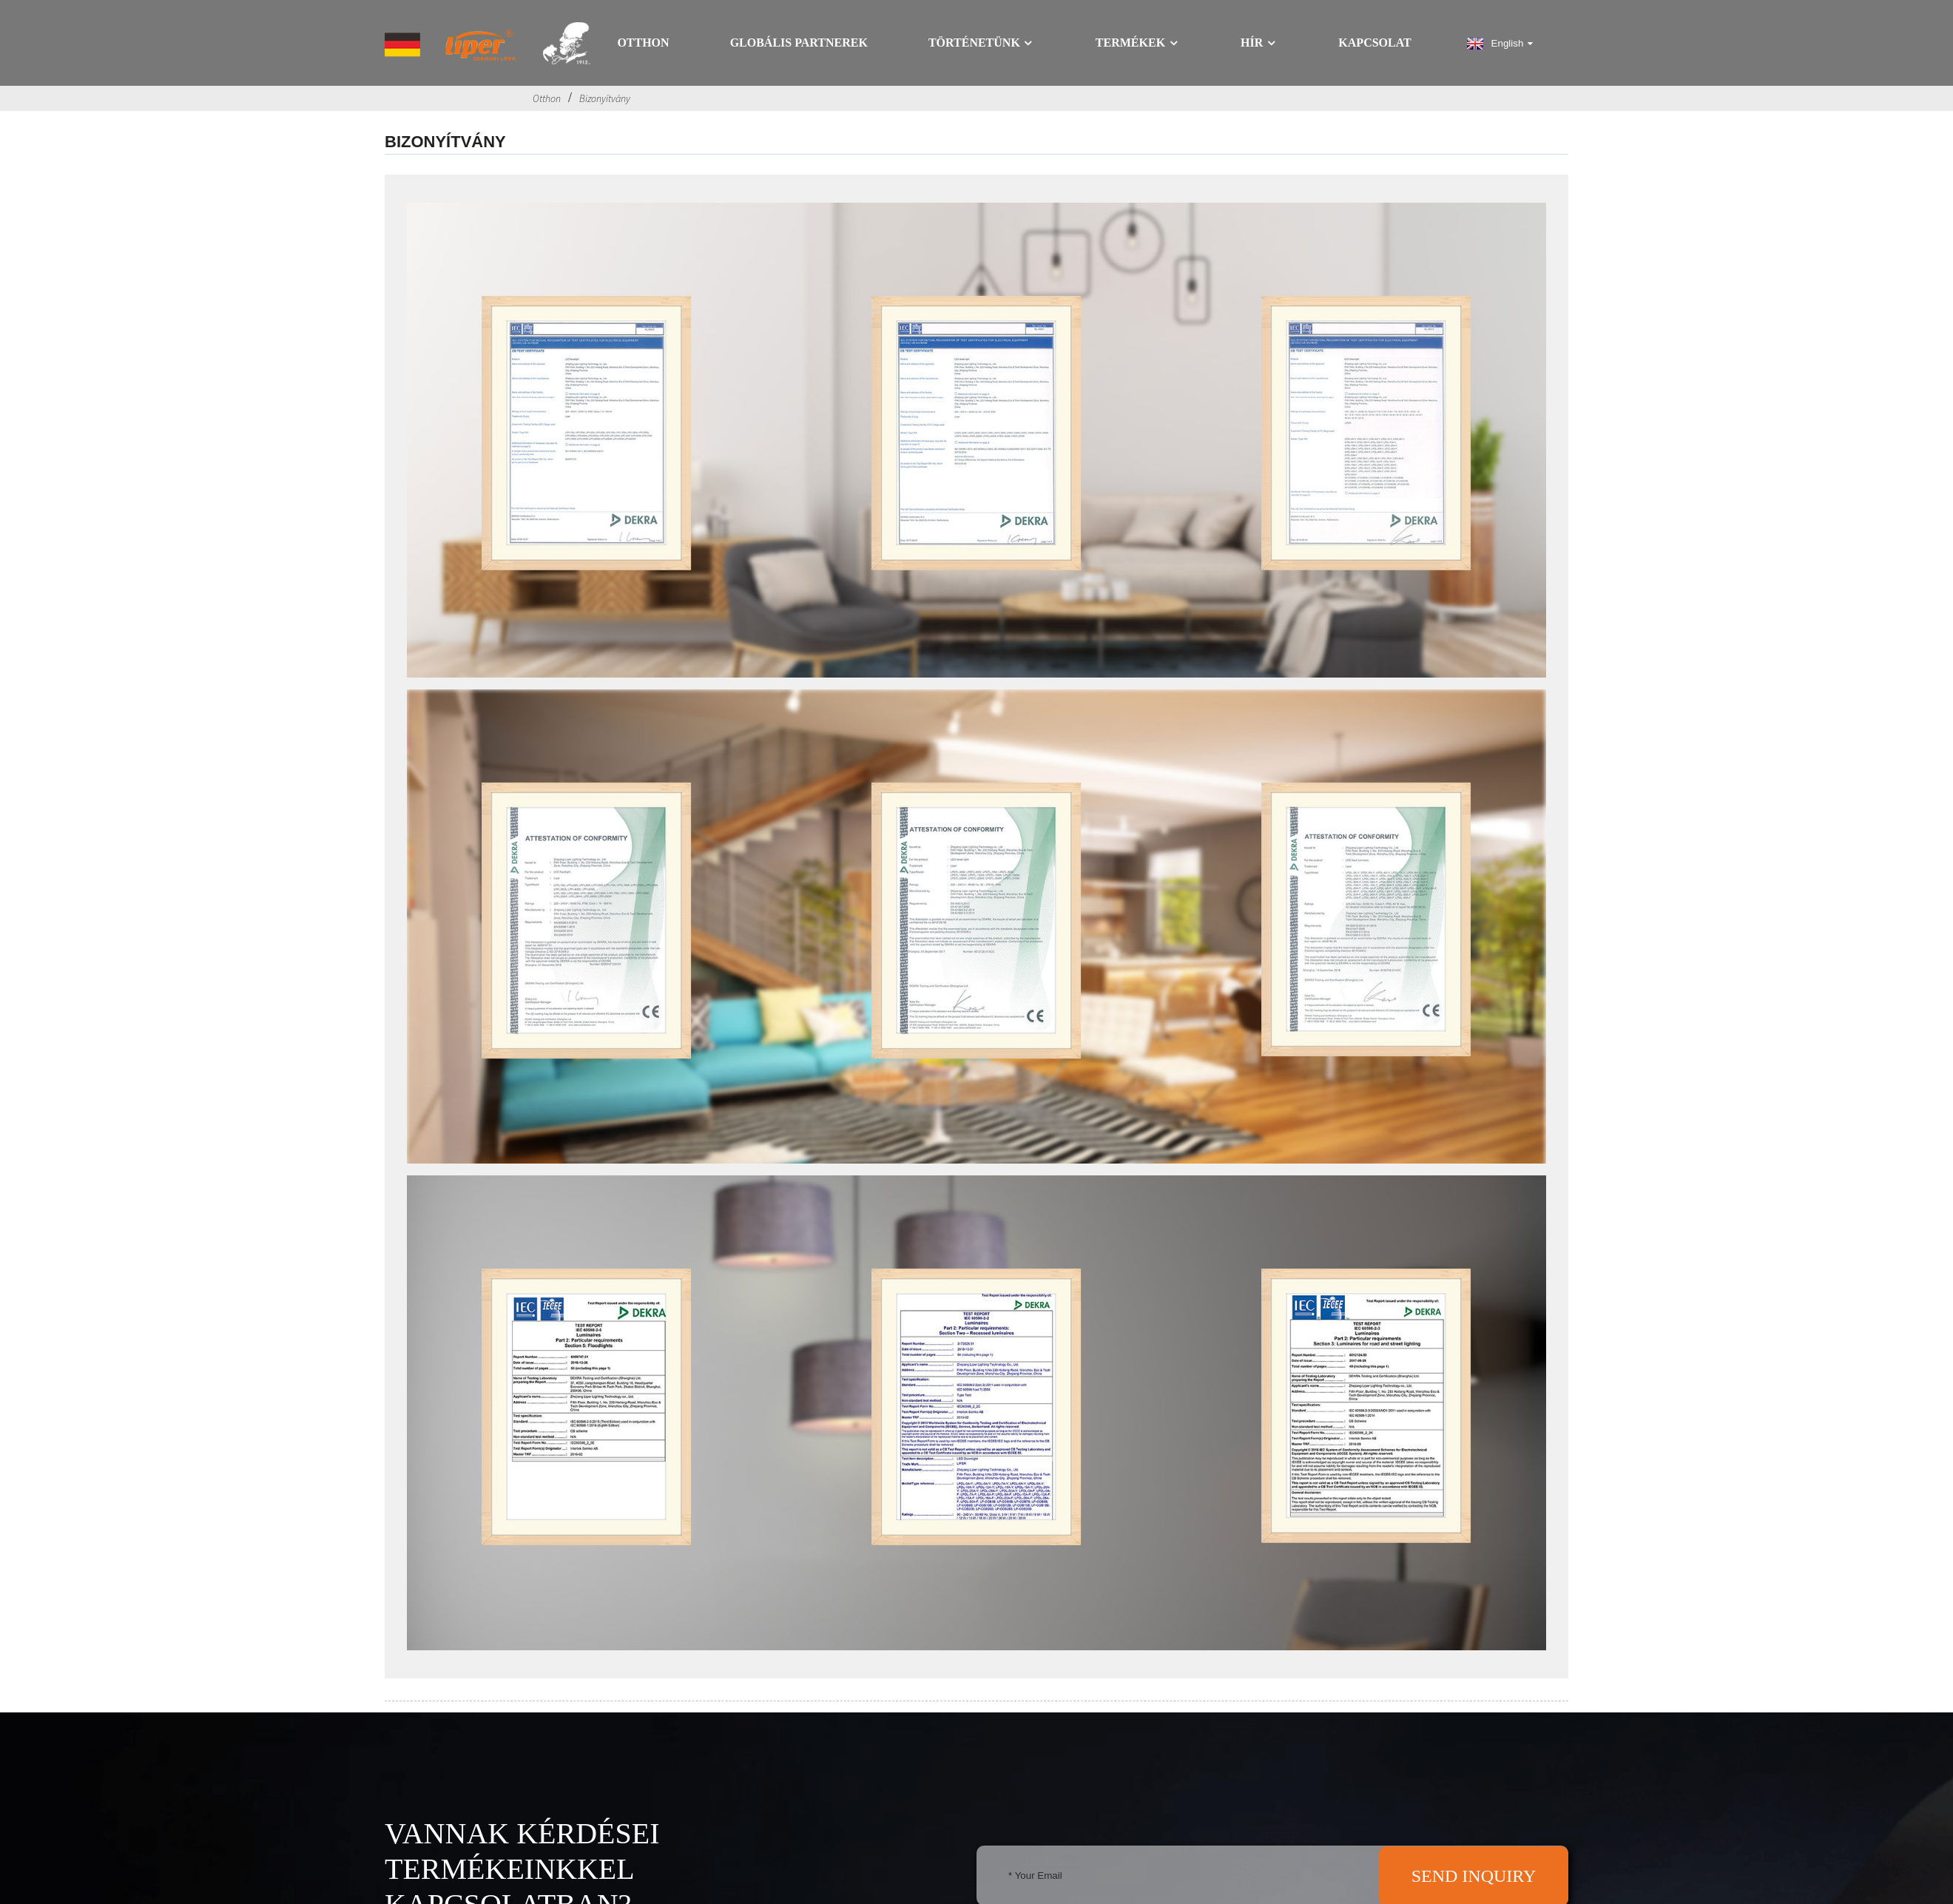 The image size is (1953, 1904). I want to click on Termékek, so click(1138, 43).